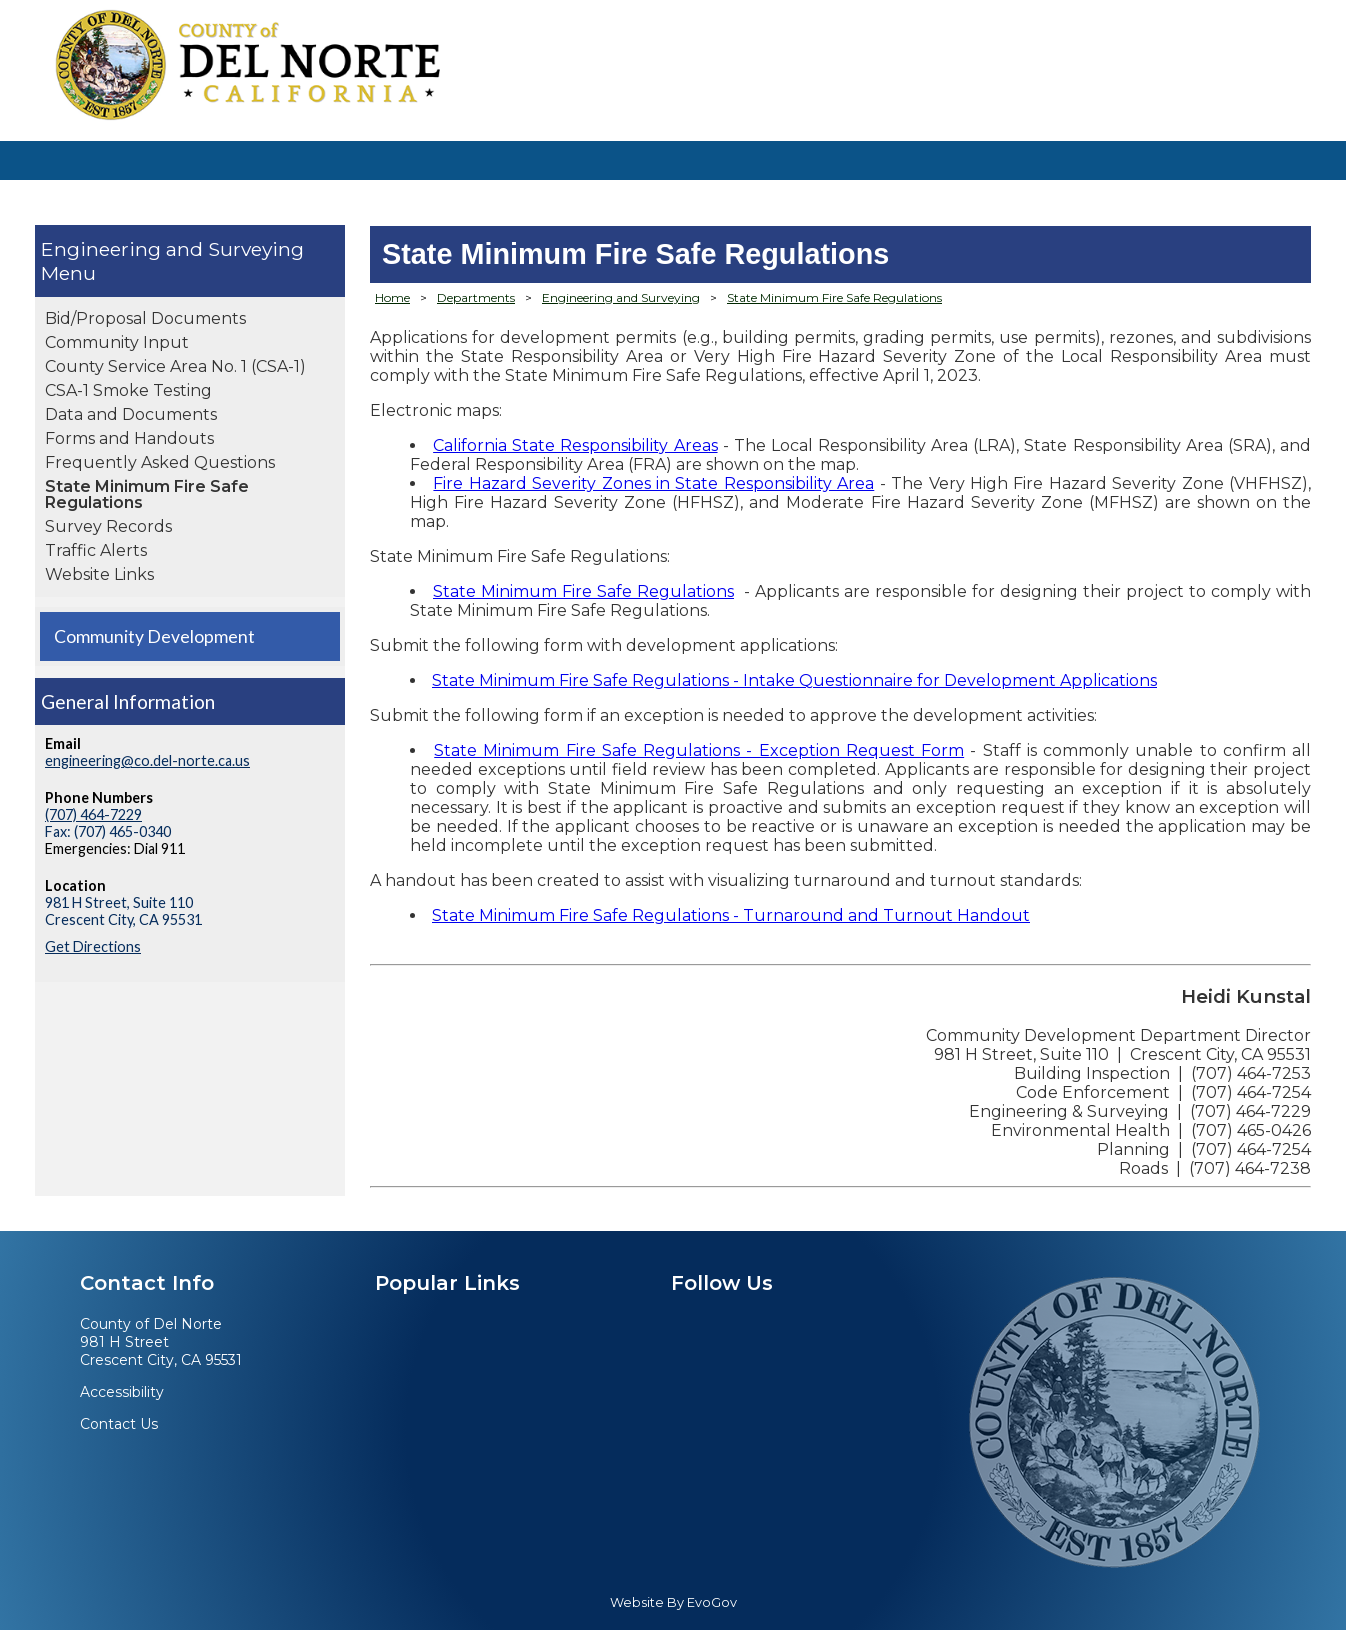 Image resolution: width=1346 pixels, height=1630 pixels. I want to click on Fire Hazard Severity Zones in State Responsibility Area, so click(653, 483).